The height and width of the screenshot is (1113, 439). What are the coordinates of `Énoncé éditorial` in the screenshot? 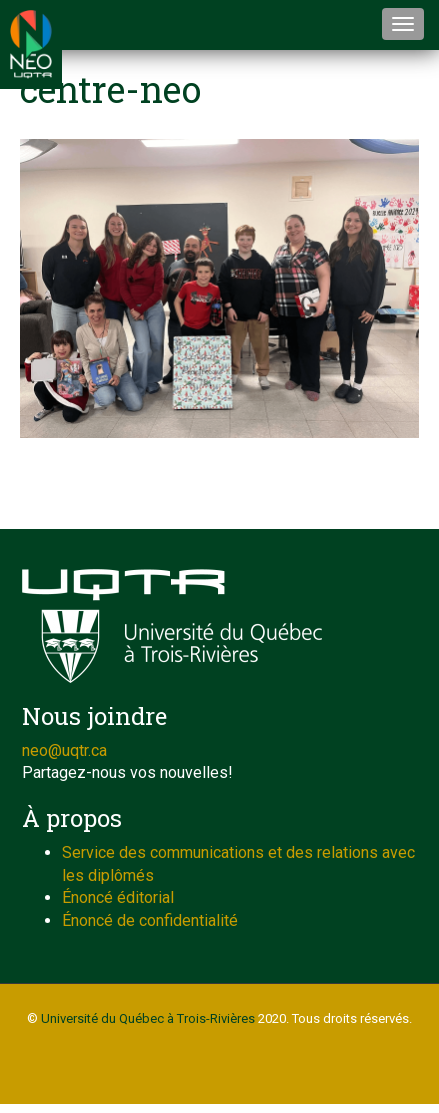 It's located at (118, 897).